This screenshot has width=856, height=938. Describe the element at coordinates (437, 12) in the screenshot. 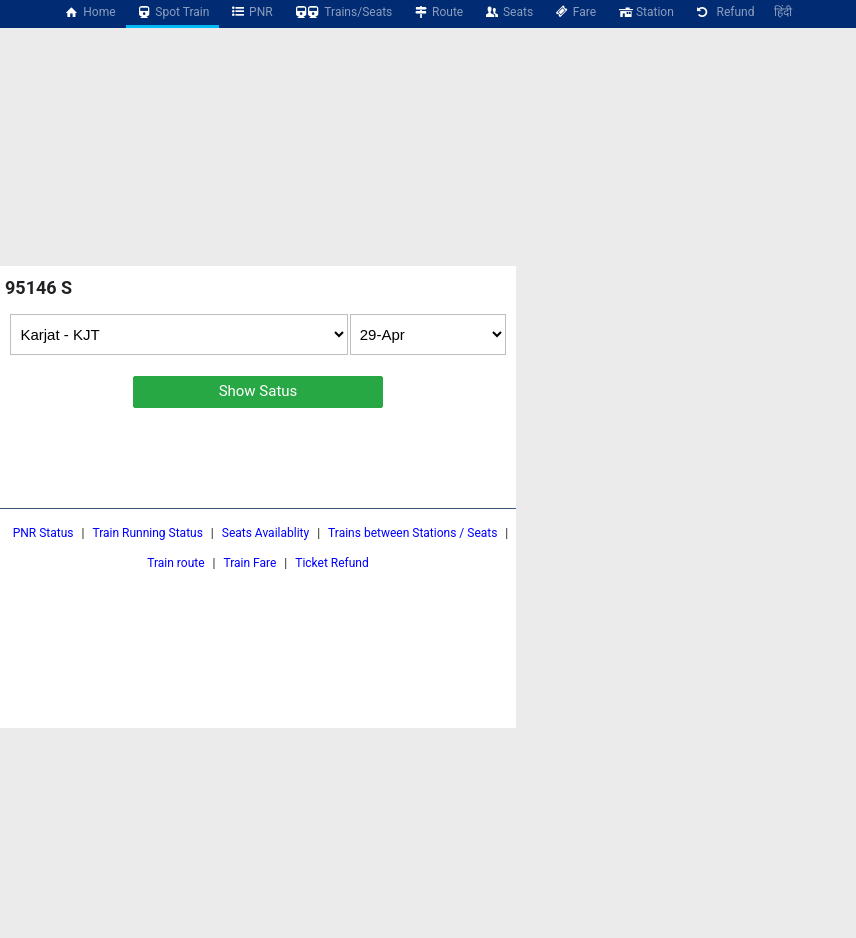

I see `Route` at that location.